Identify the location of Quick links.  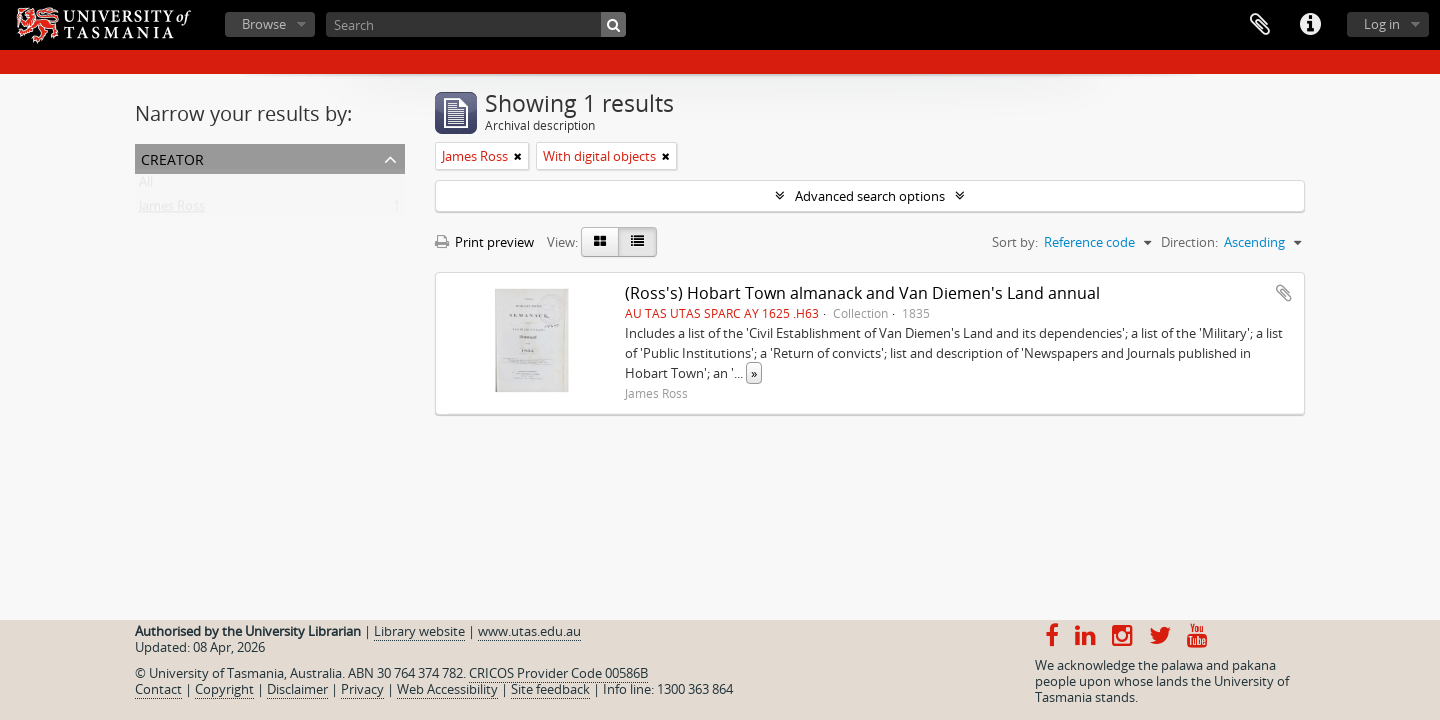
(1310, 25).